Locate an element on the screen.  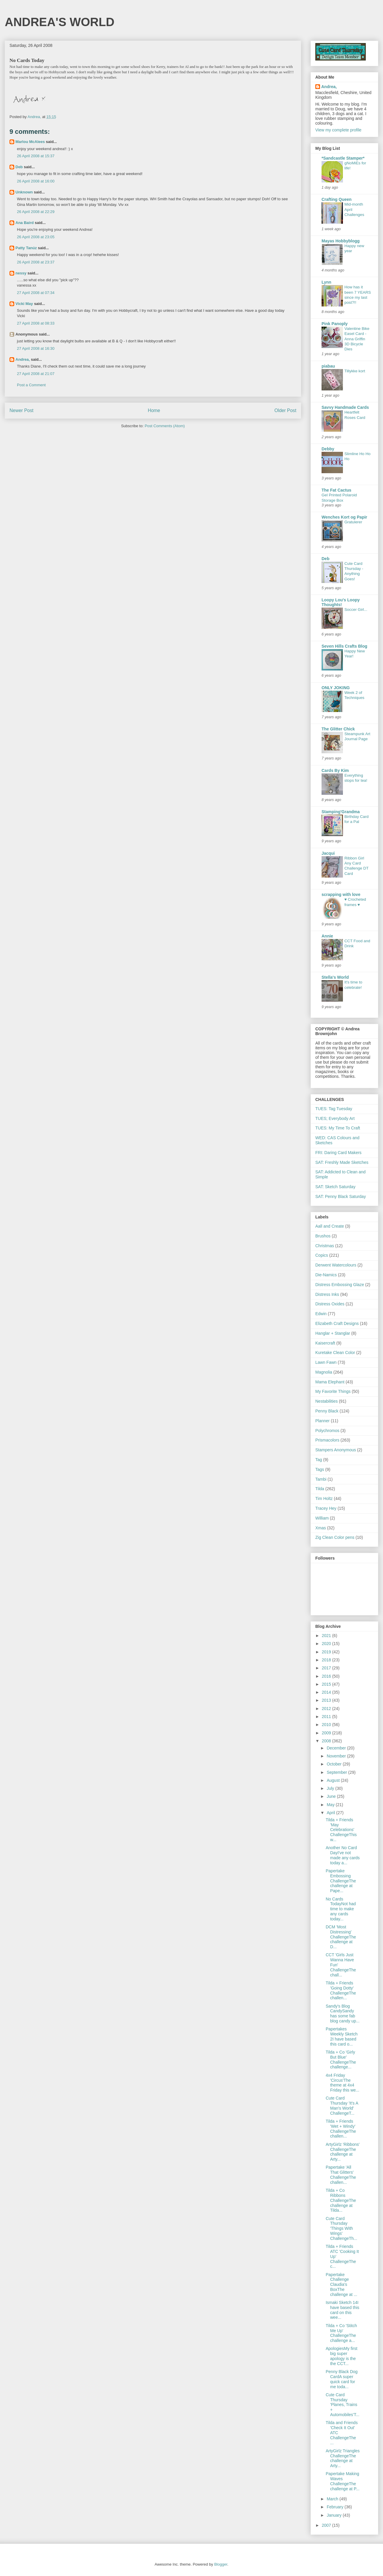
Kaisercraft is located at coordinates (325, 1343).